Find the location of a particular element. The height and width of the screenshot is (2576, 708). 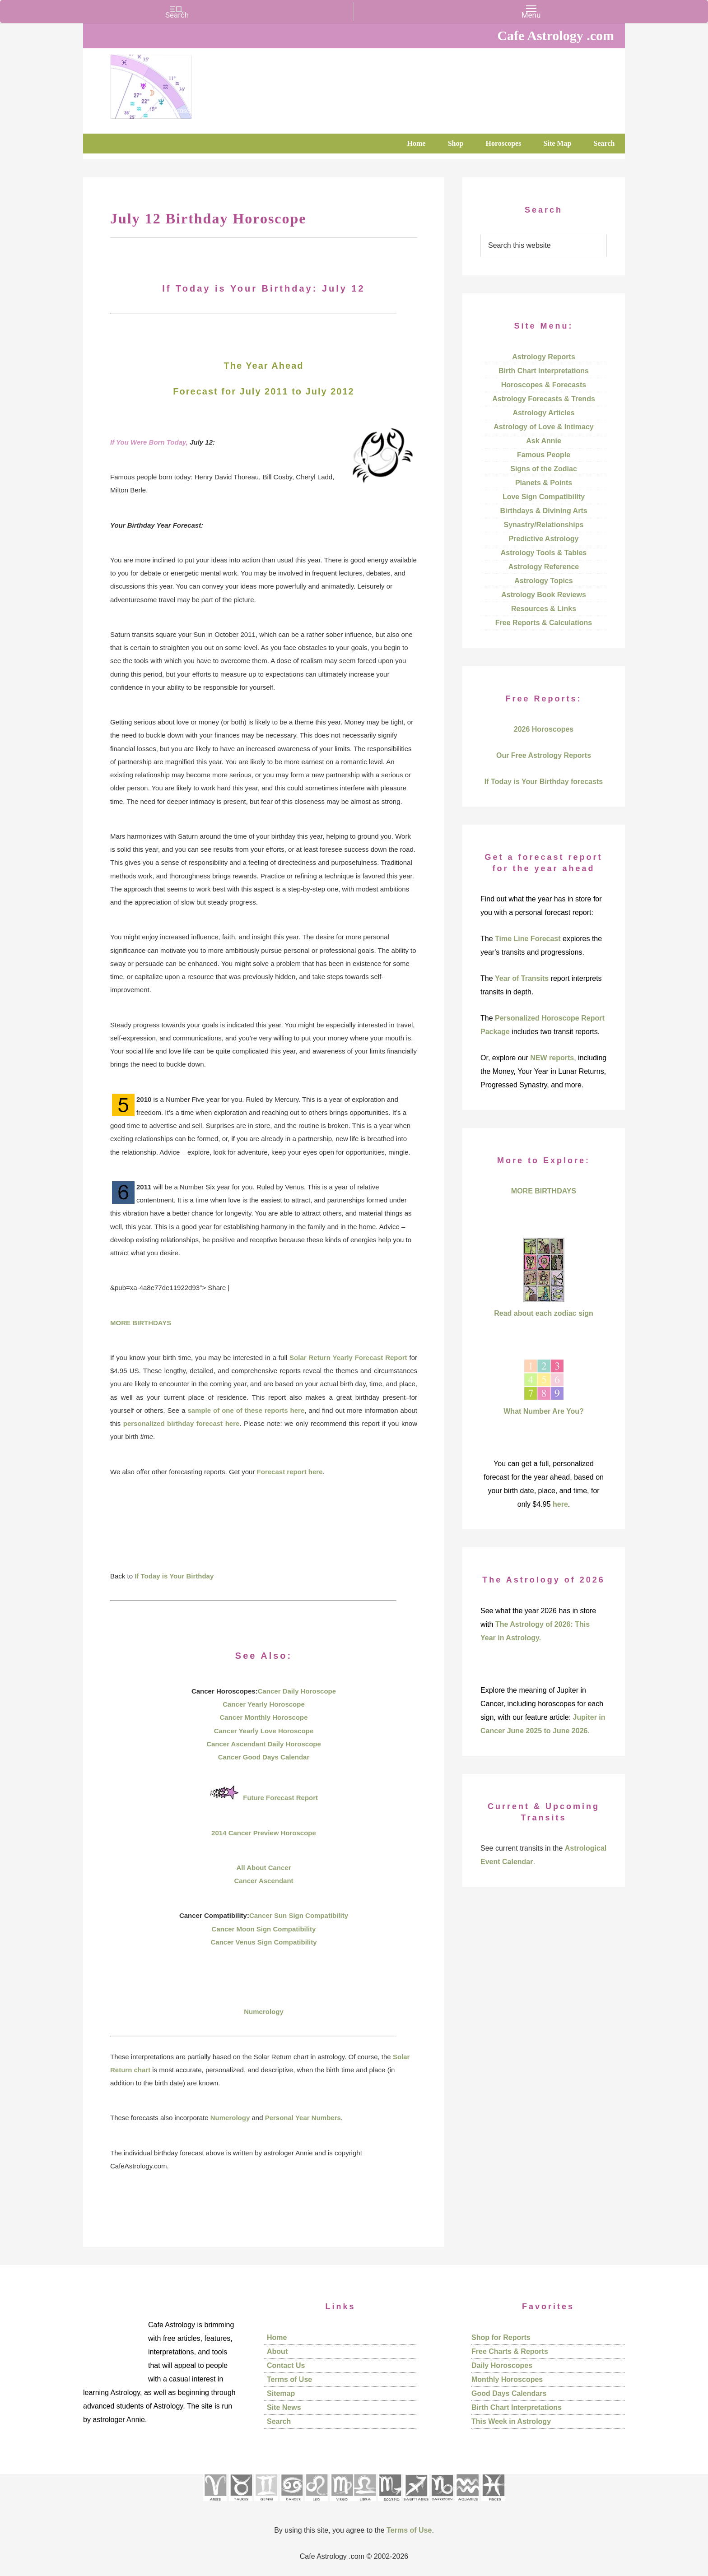

Cancer Venus Sign Compatibility is located at coordinates (263, 1942).